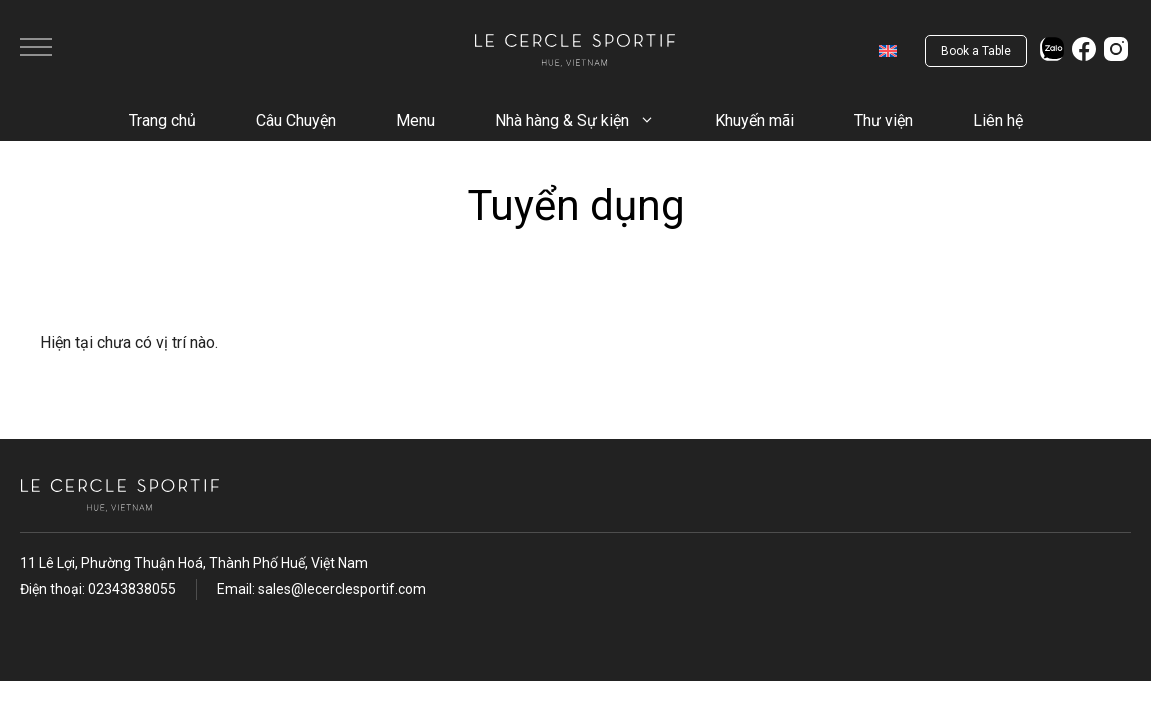  What do you see at coordinates (415, 120) in the screenshot?
I see `Menu` at bounding box center [415, 120].